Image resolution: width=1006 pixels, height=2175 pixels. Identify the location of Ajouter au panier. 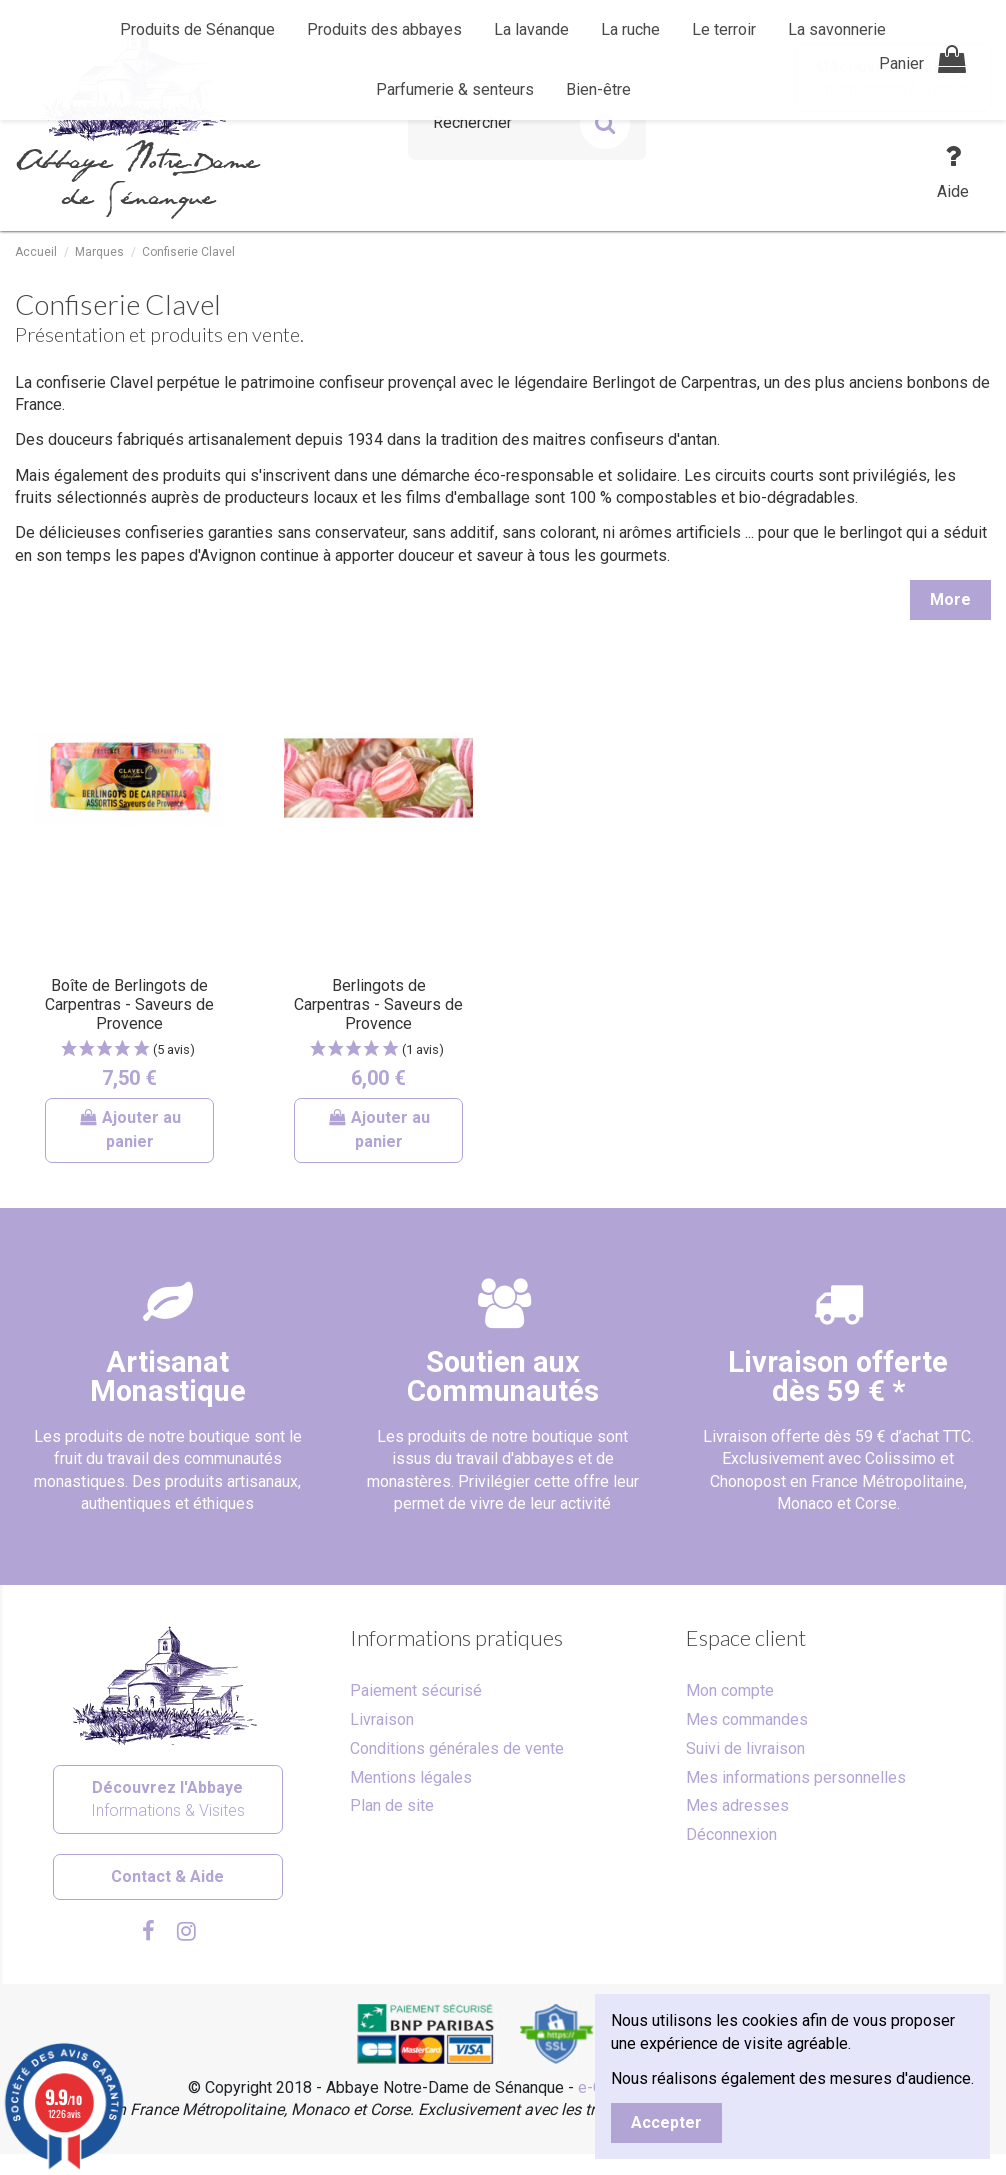
(130, 1129).